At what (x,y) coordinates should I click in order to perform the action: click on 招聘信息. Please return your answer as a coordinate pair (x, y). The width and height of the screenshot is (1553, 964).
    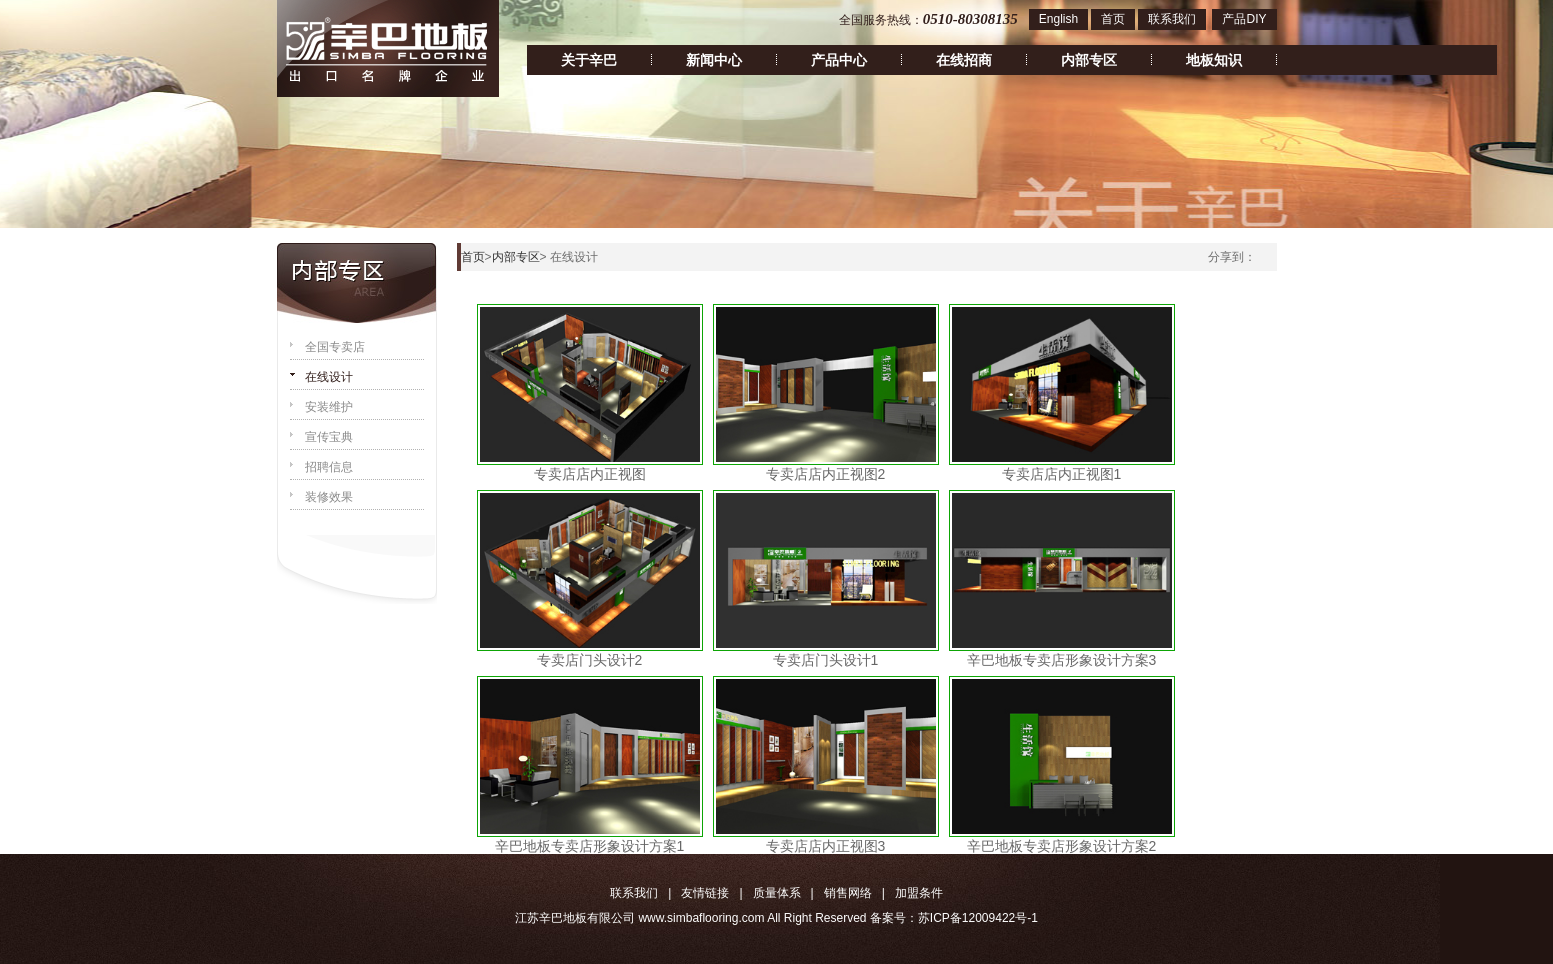
    Looking at the image, I should click on (329, 467).